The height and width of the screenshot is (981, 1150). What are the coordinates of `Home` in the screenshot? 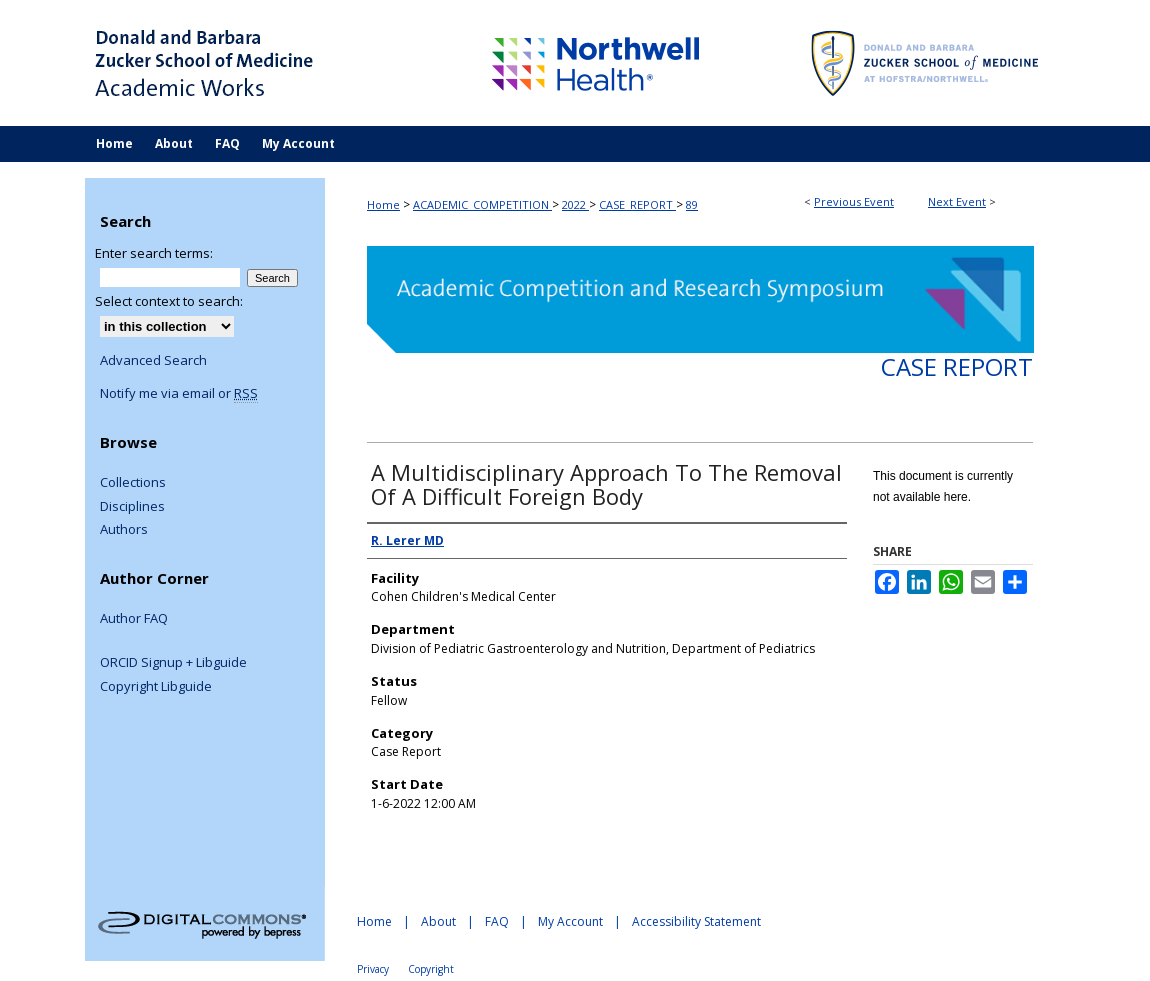 It's located at (383, 204).